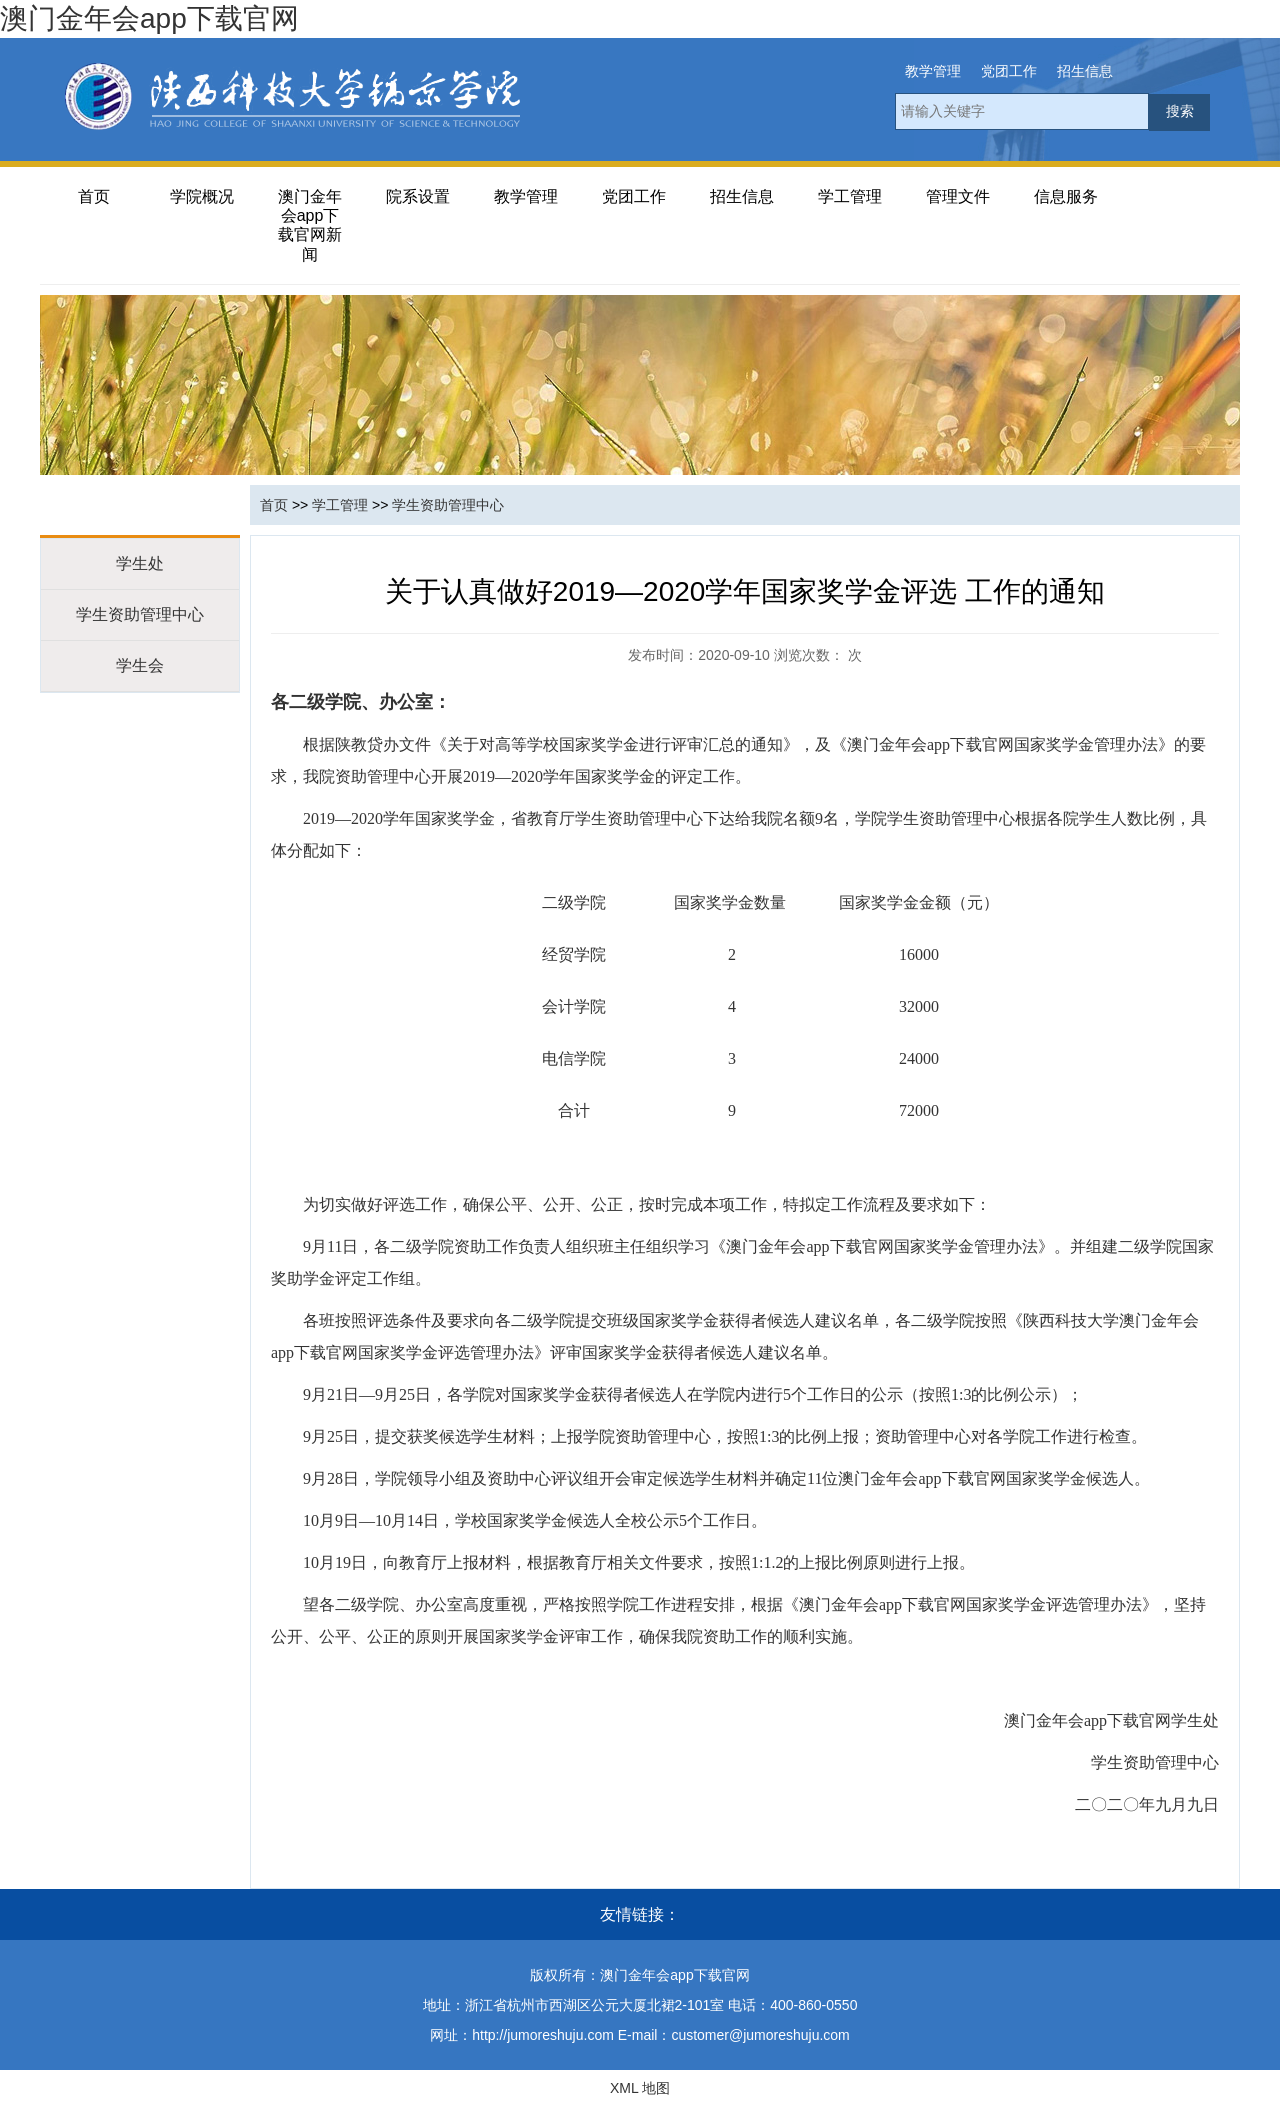 The width and height of the screenshot is (1280, 2108). Describe the element at coordinates (543, 2035) in the screenshot. I see `http://jumoreshuju.com` at that location.